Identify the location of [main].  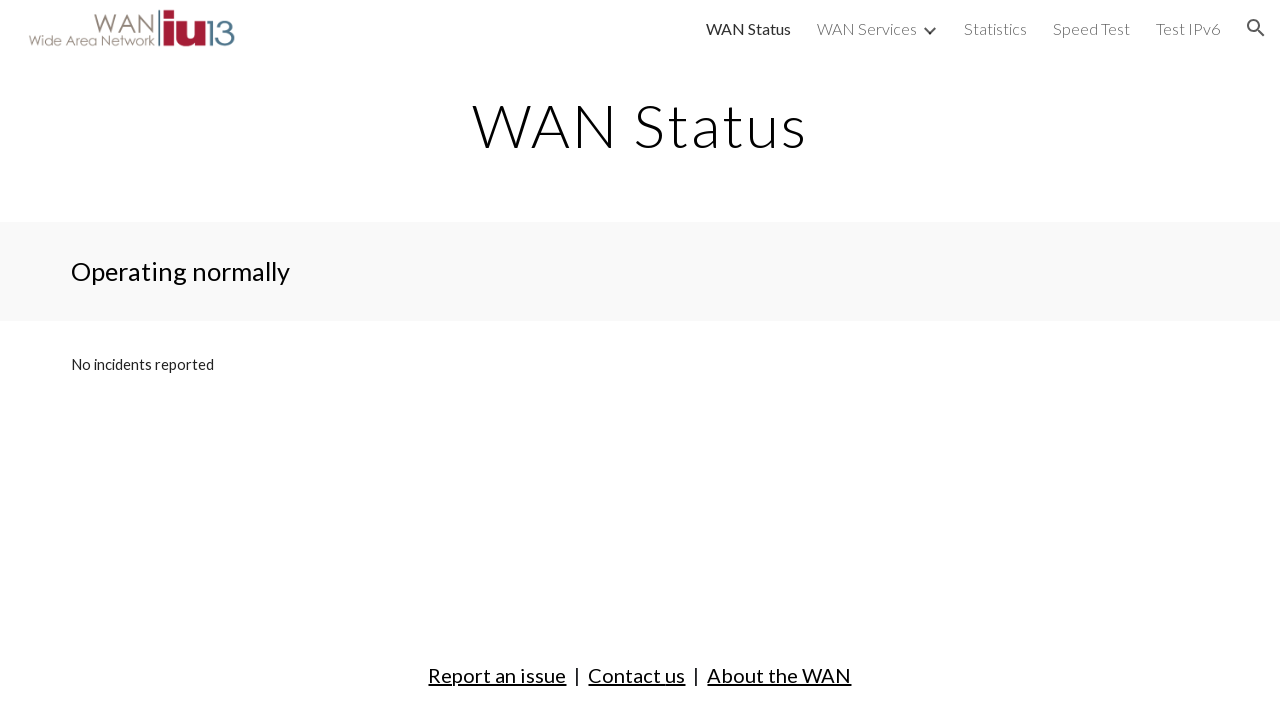
(640, 125).